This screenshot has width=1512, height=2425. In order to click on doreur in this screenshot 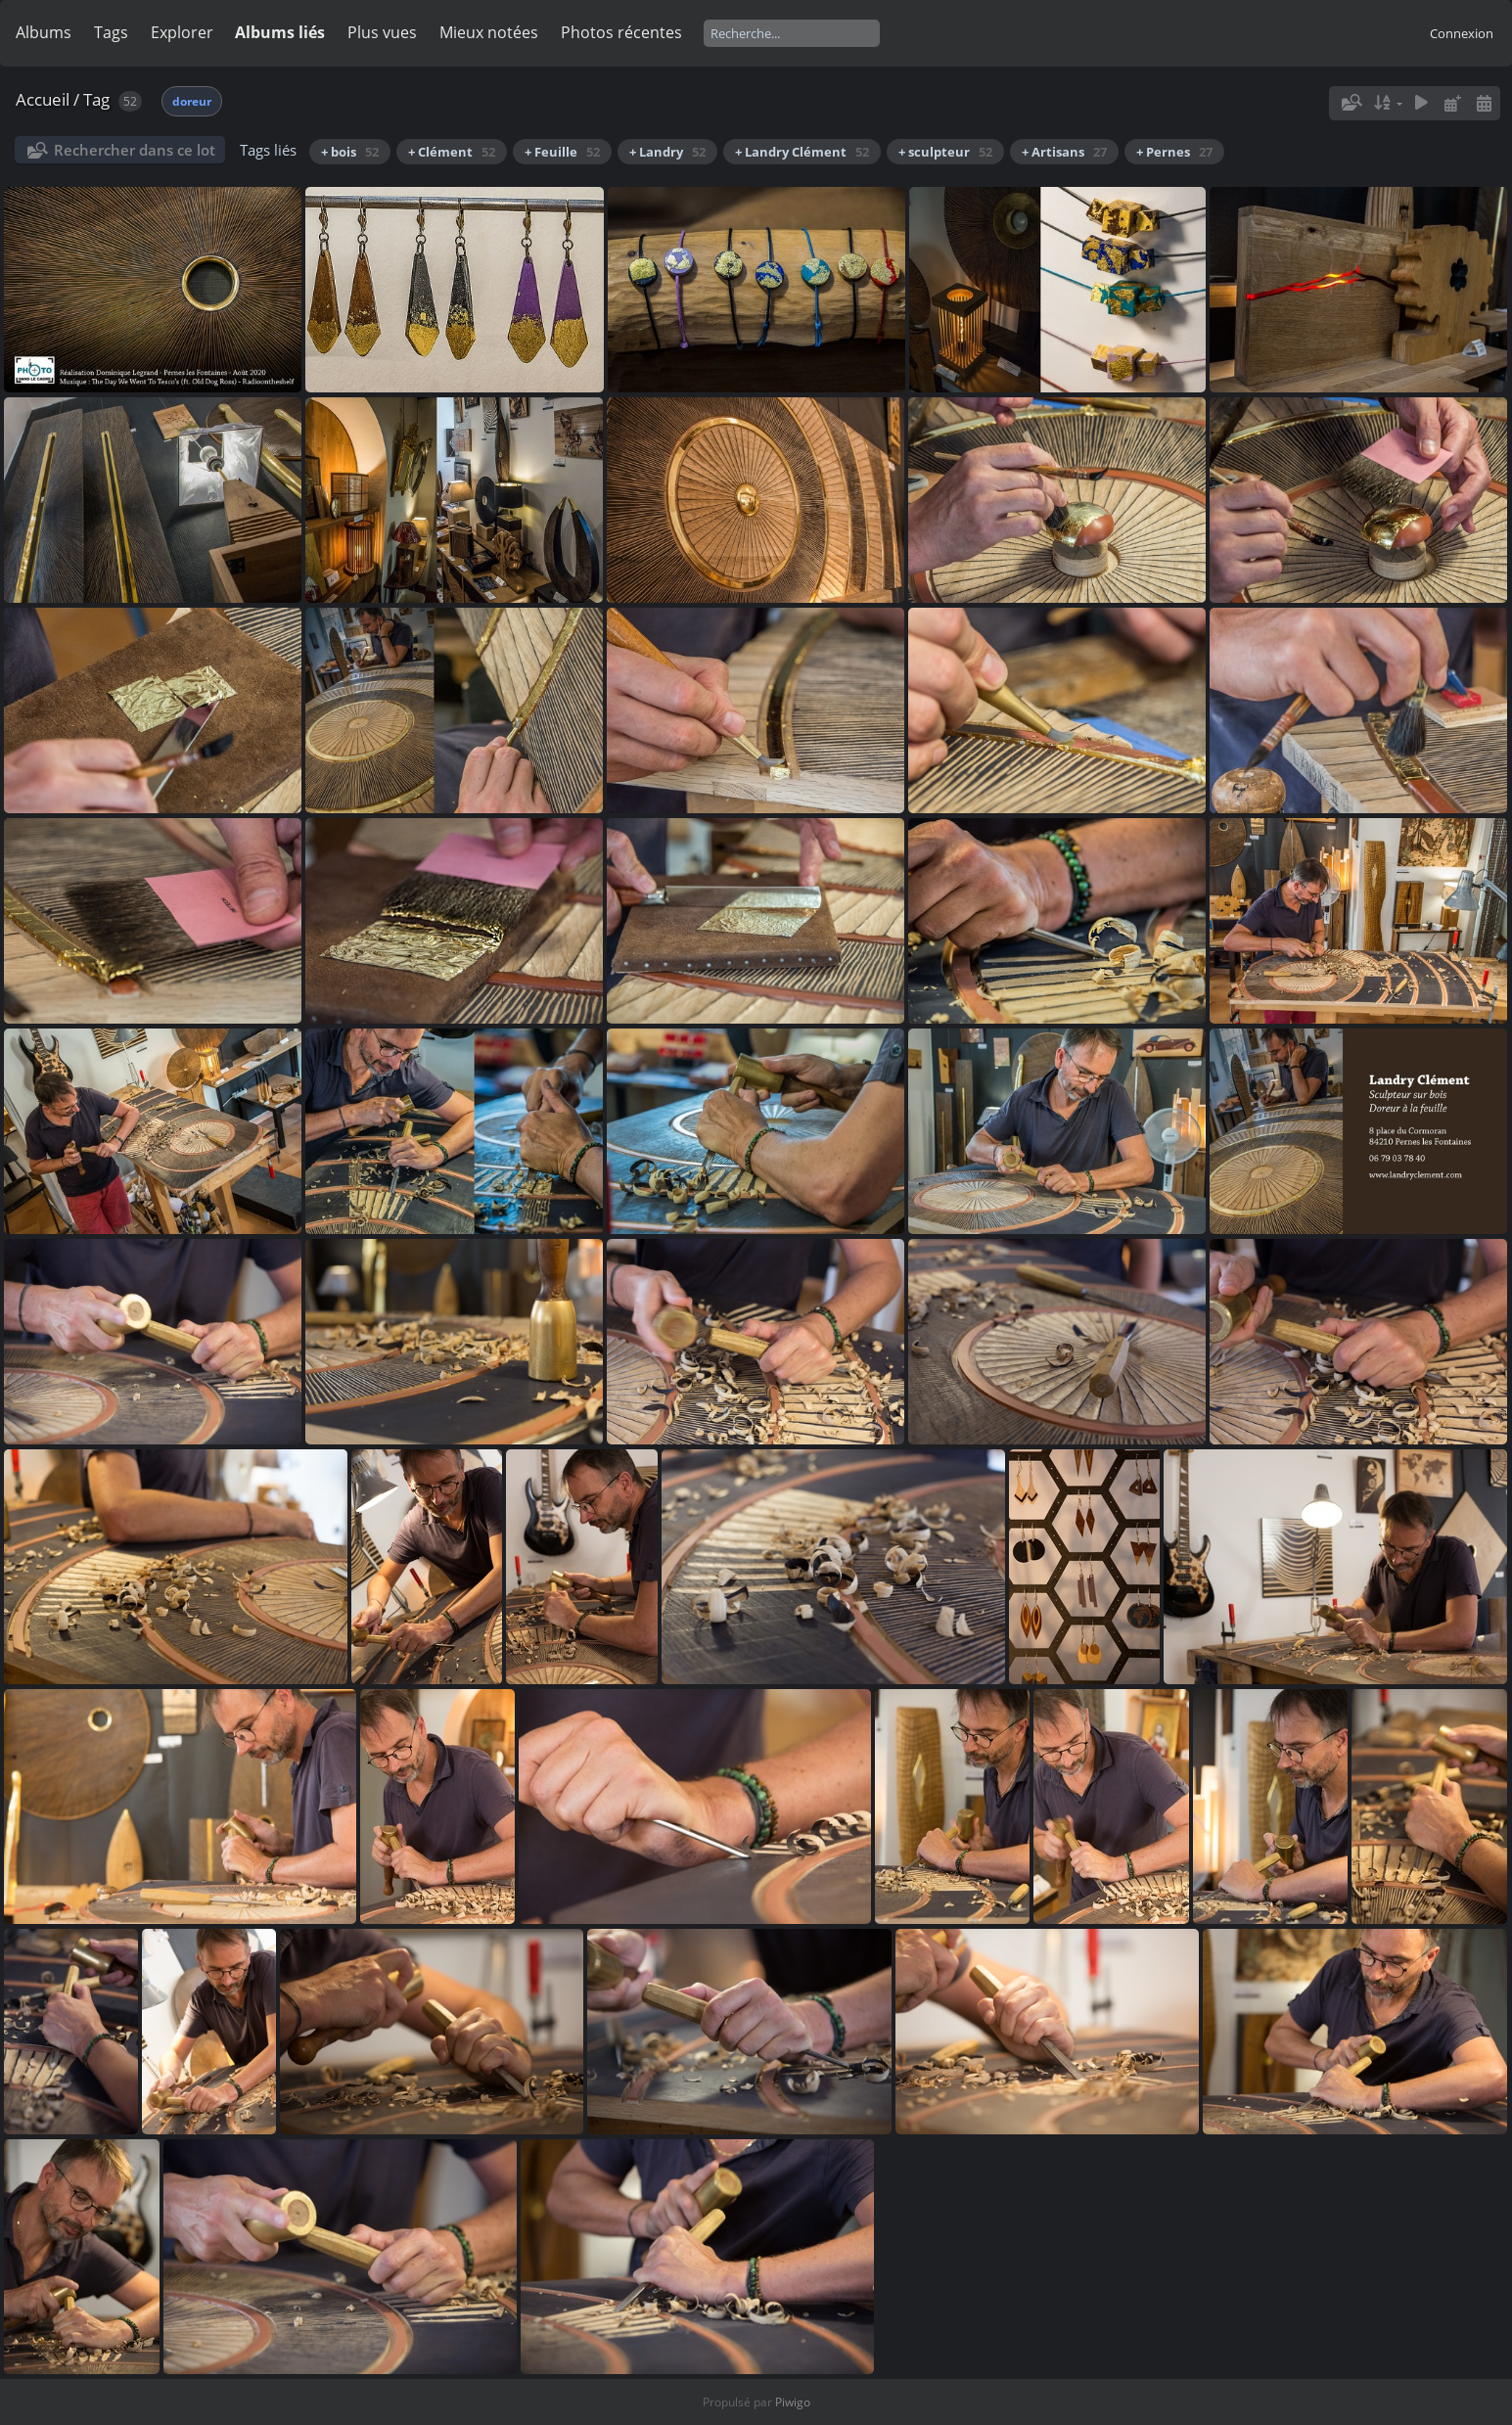, I will do `click(191, 101)`.